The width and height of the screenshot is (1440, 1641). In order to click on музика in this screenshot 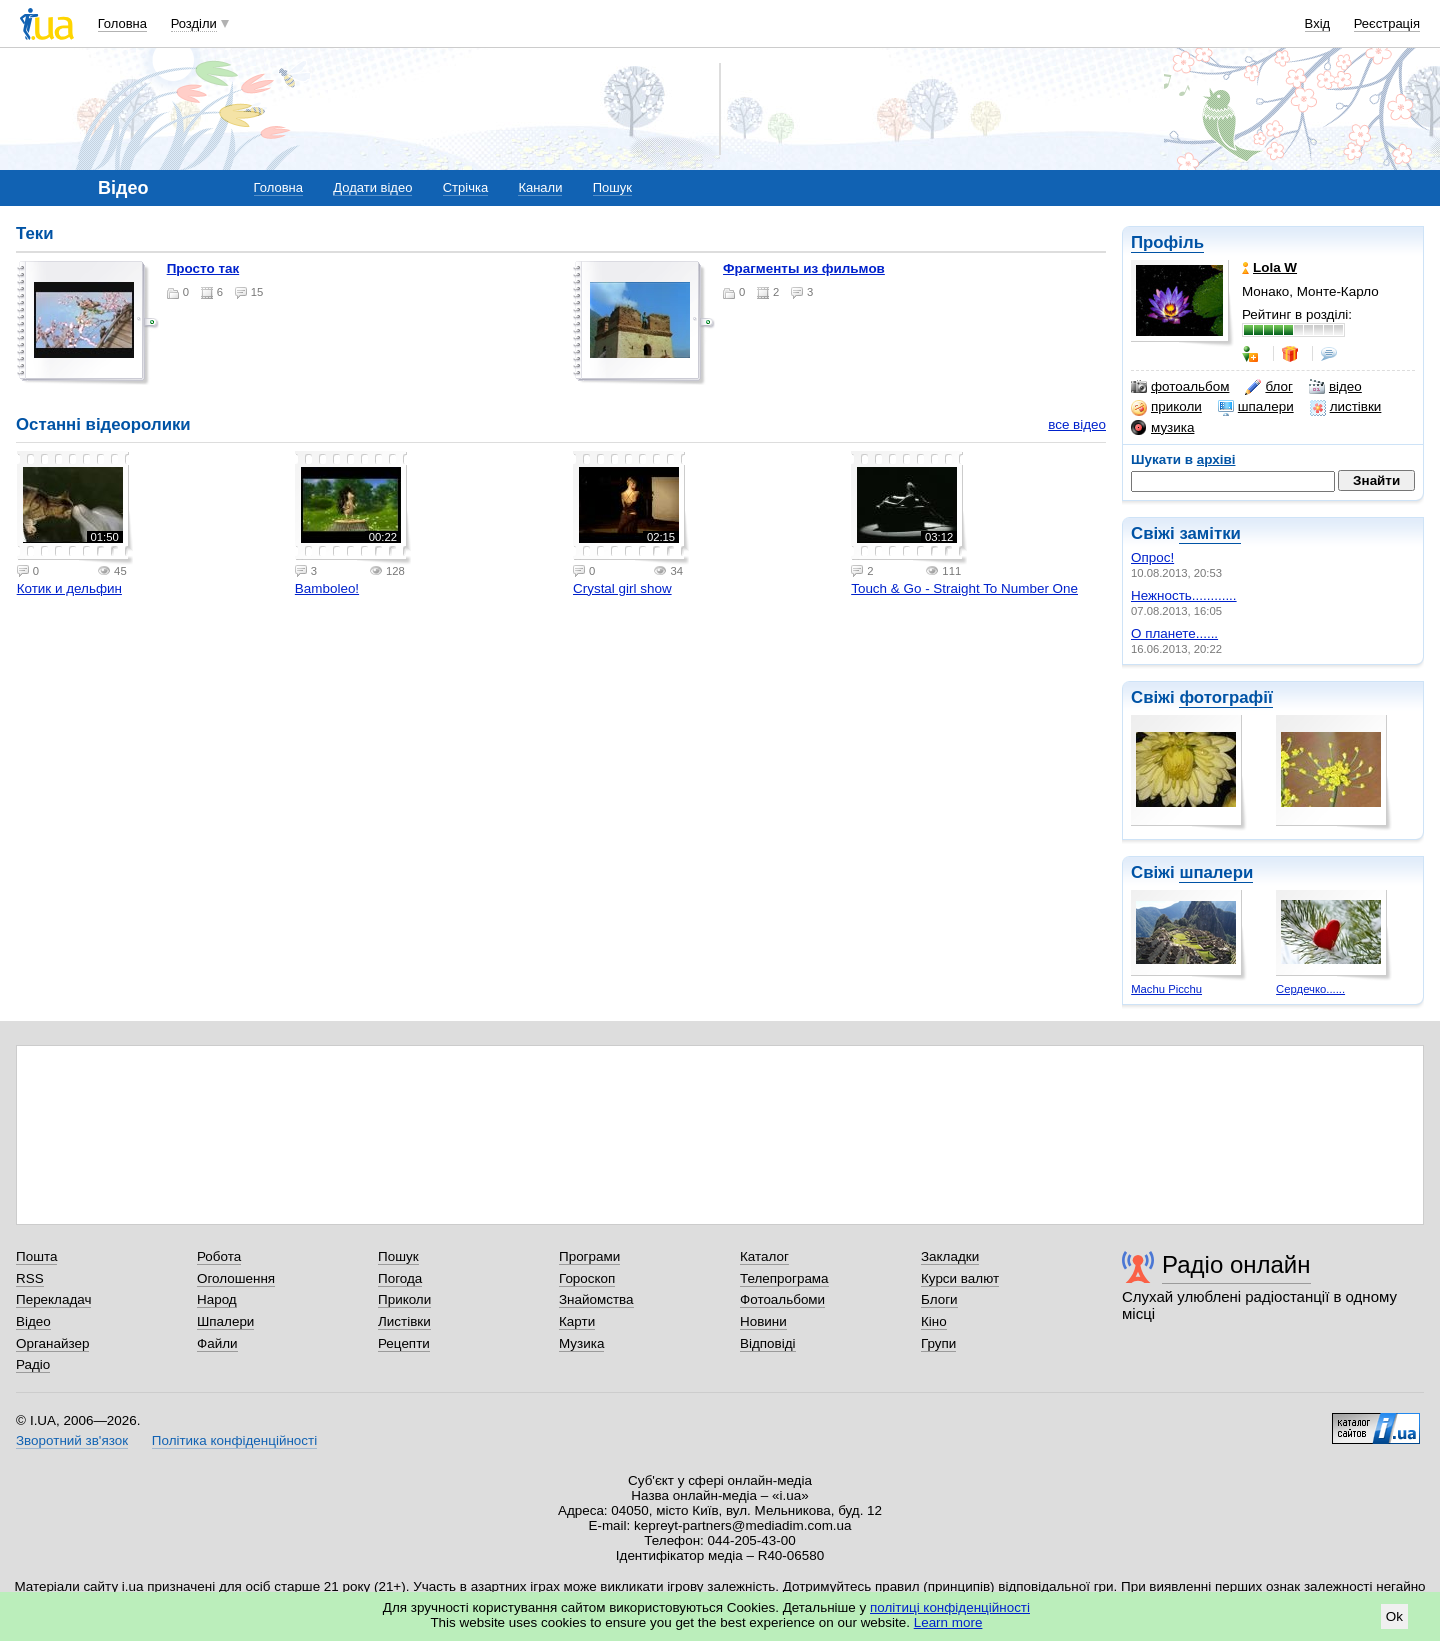, I will do `click(1162, 428)`.